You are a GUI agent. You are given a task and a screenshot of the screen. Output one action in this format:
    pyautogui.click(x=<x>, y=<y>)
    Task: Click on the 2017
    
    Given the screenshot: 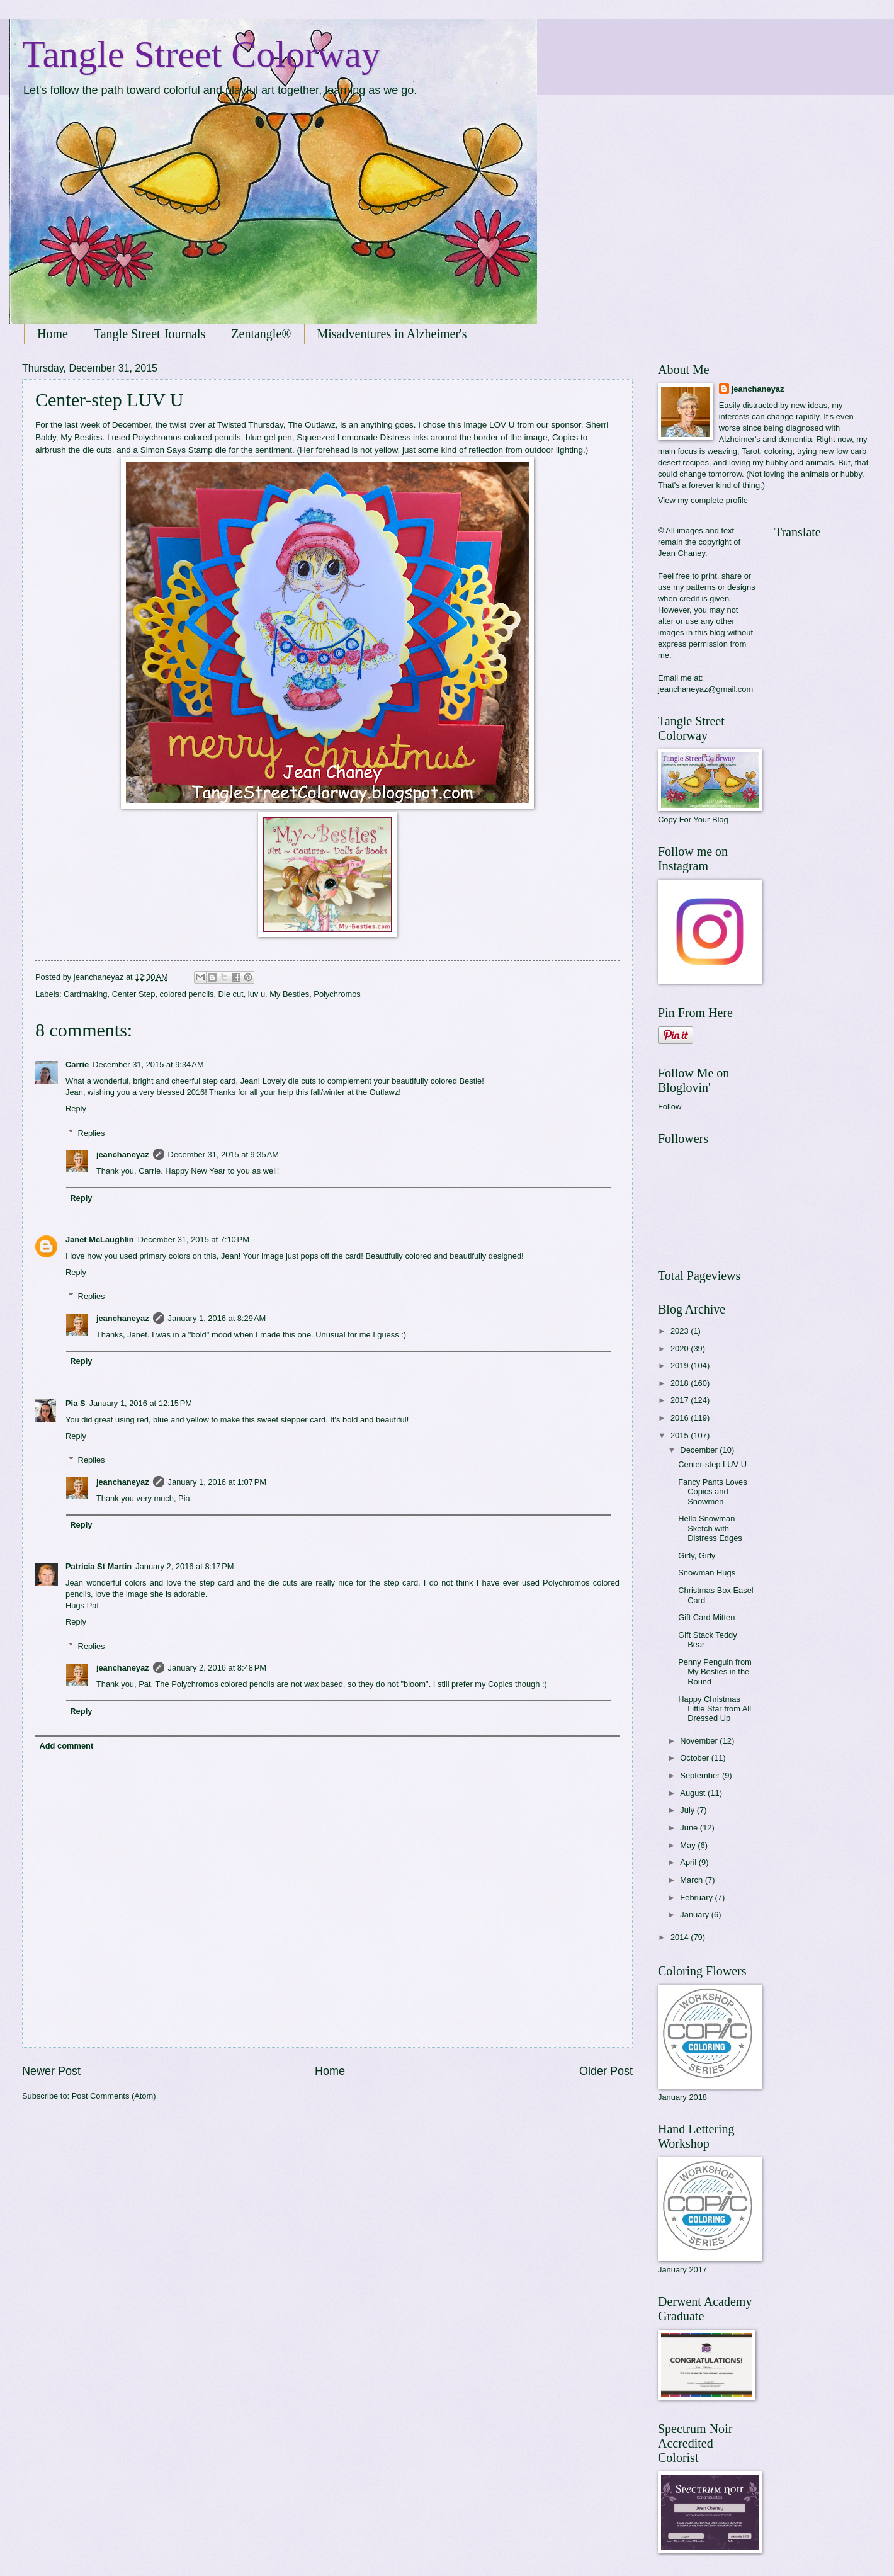 What is the action you would take?
    pyautogui.click(x=680, y=1400)
    